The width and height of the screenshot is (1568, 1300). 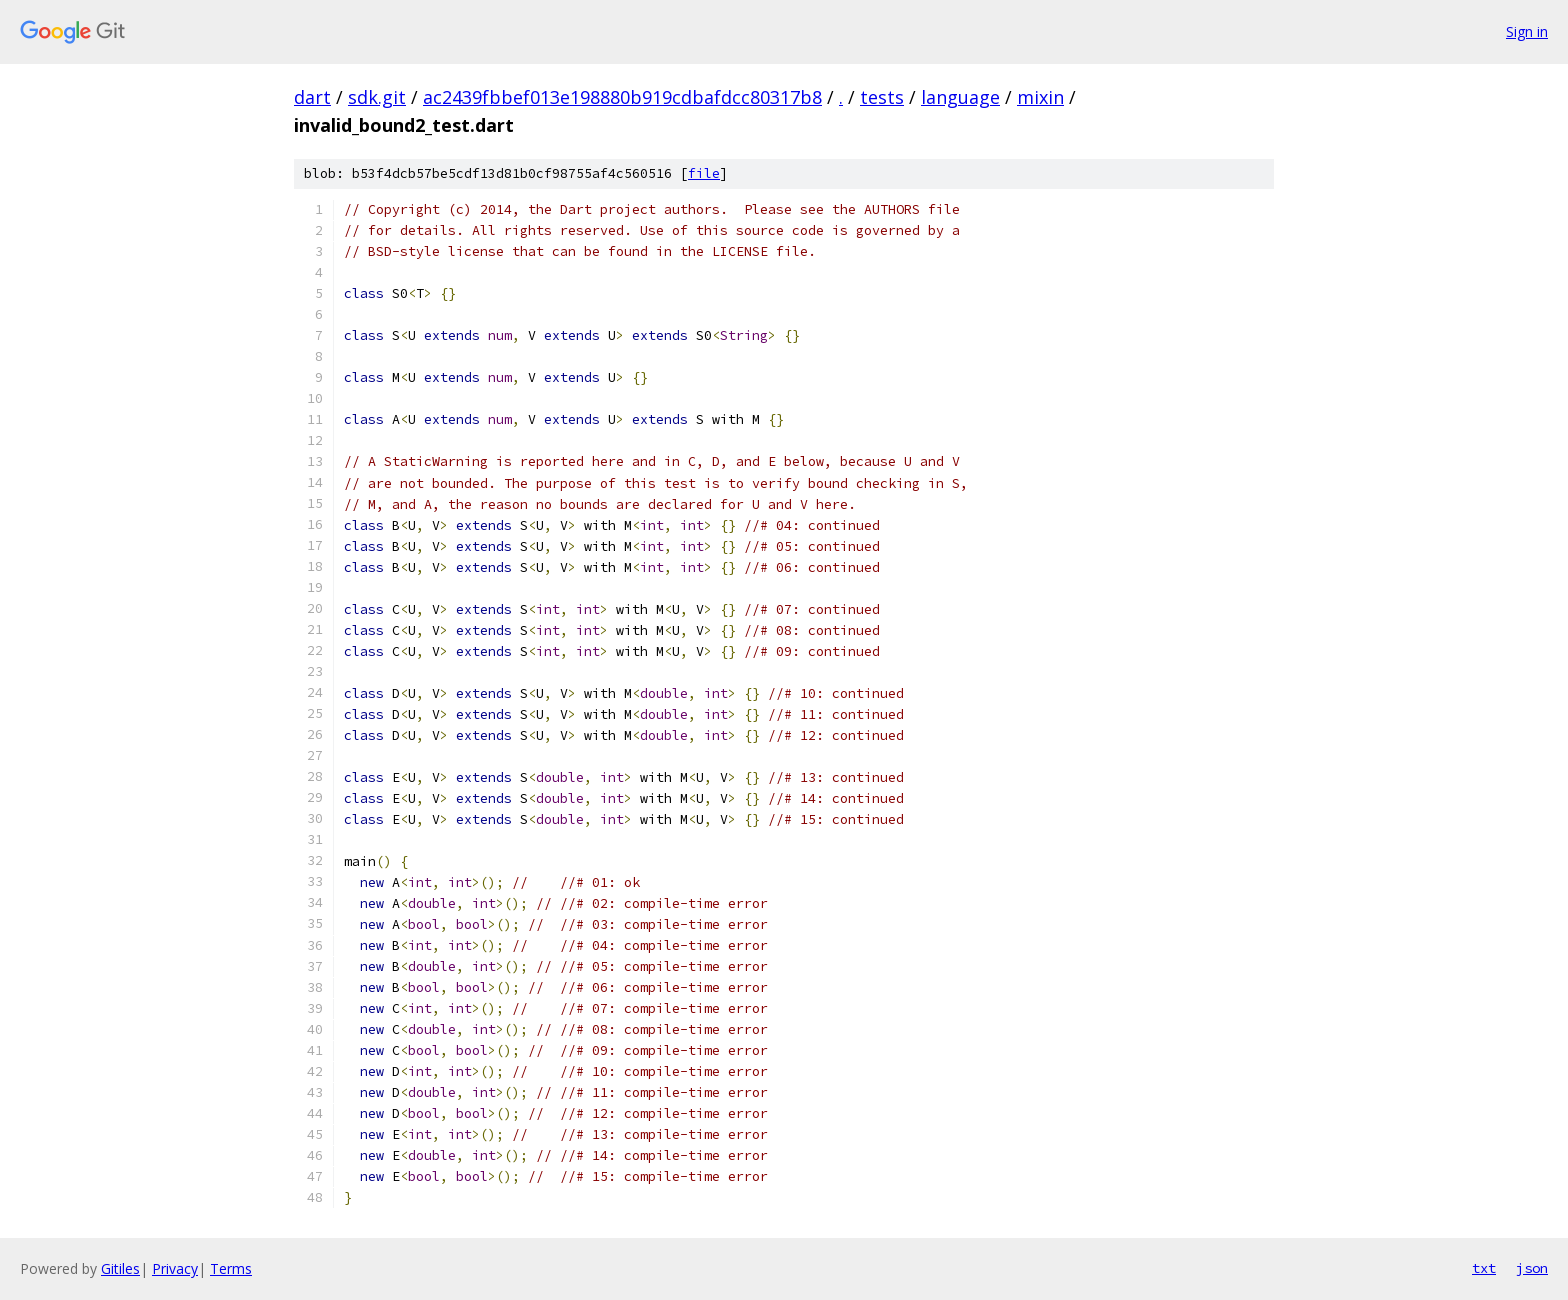 I want to click on language, so click(x=960, y=97).